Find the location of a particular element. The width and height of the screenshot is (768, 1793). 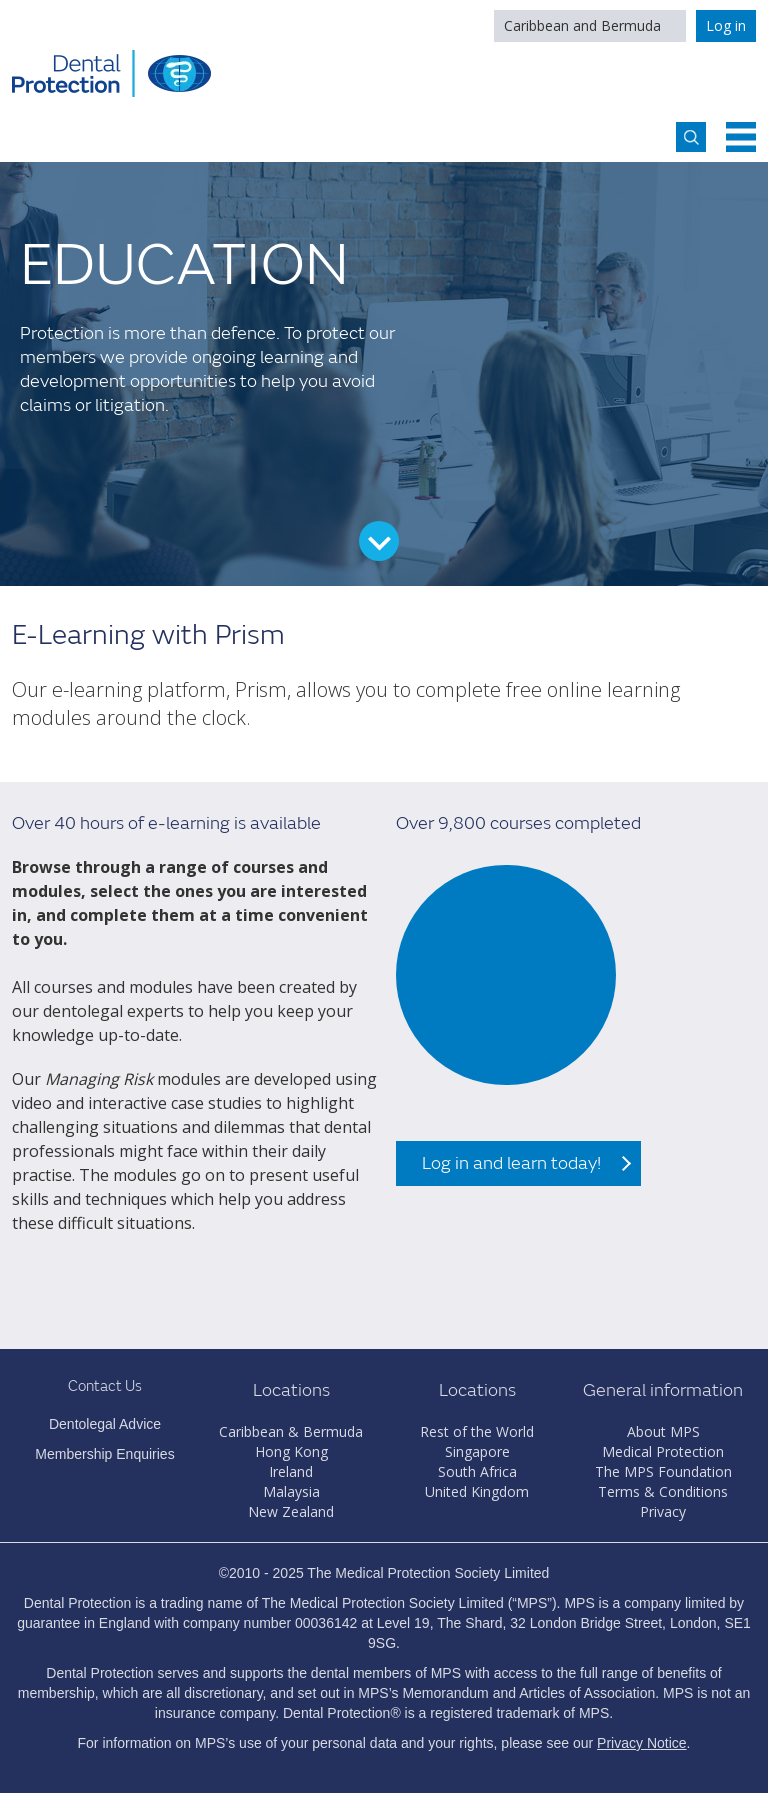

Caribbean & Bermuda is located at coordinates (291, 1431).